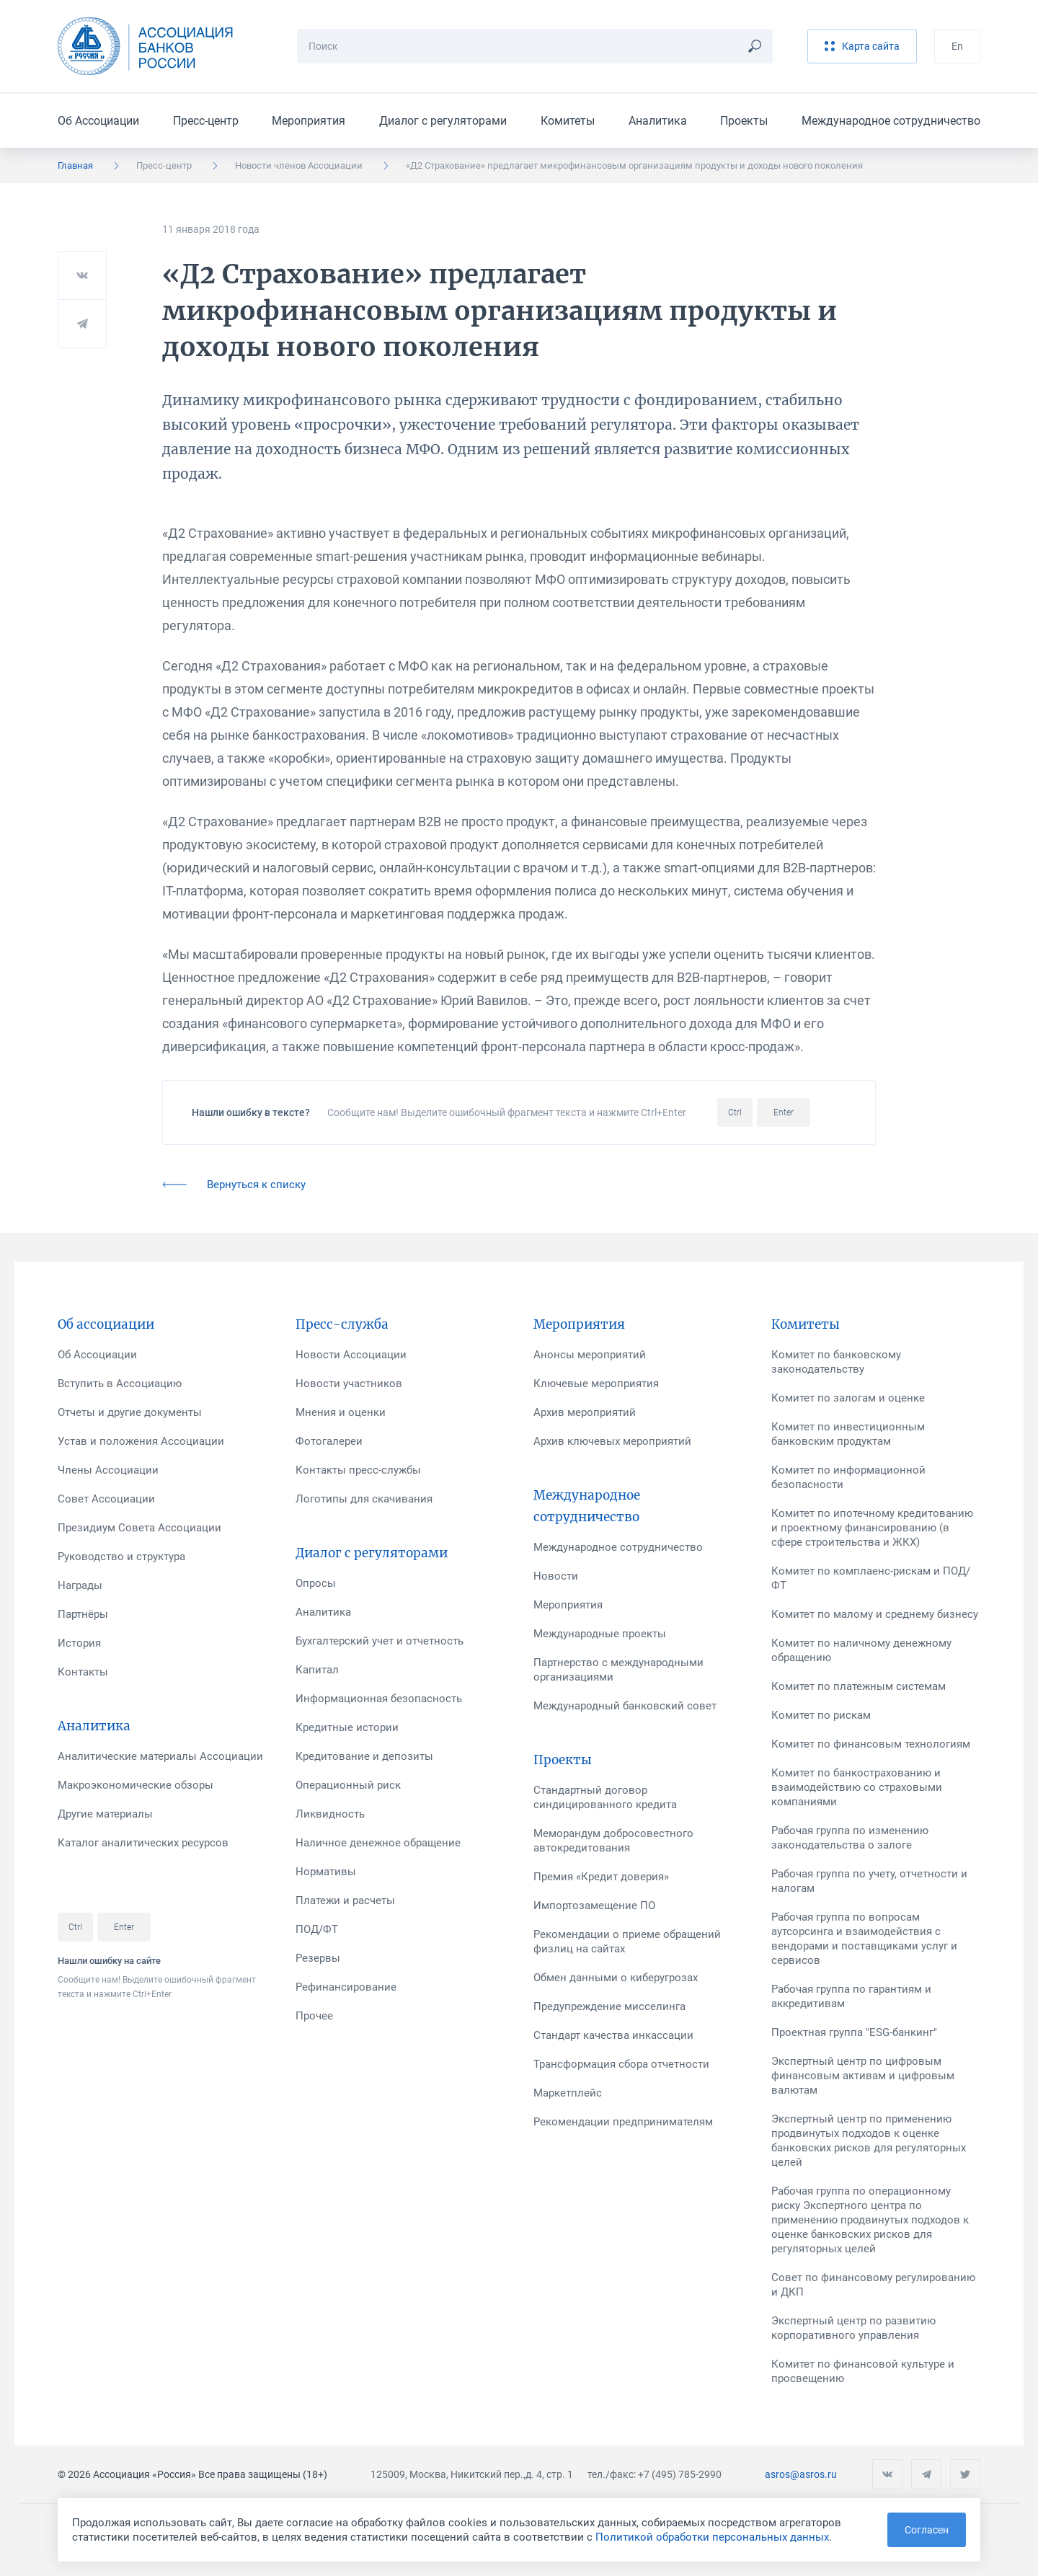 Image resolution: width=1038 pixels, height=2576 pixels. Describe the element at coordinates (80, 1585) in the screenshot. I see `Награды` at that location.